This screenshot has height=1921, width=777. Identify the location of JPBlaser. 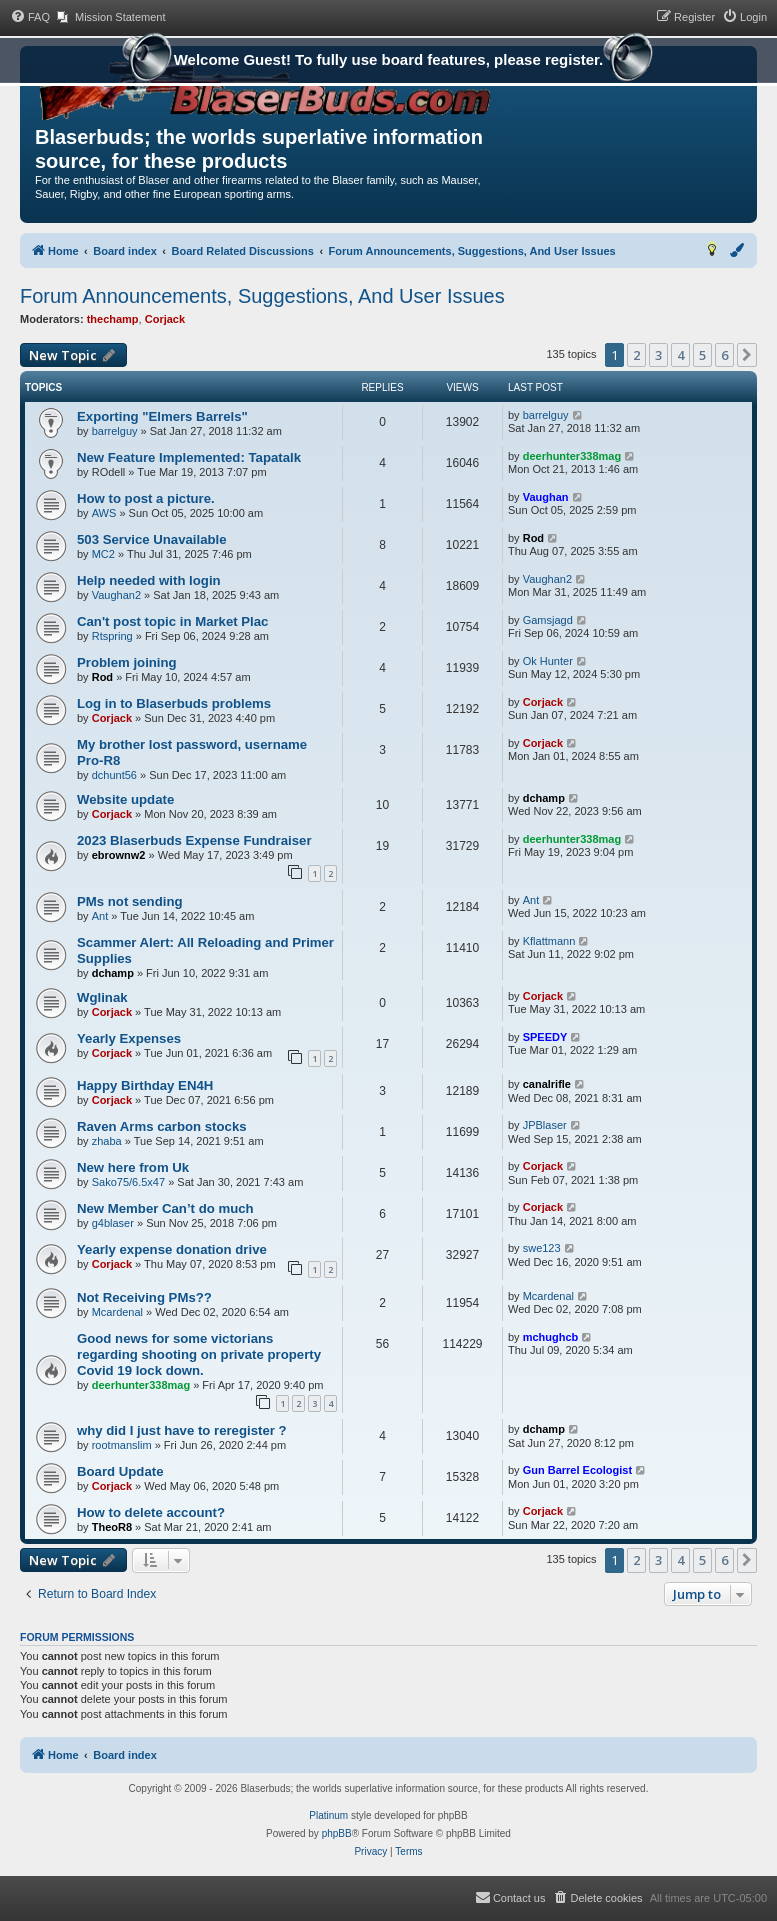
(545, 1125).